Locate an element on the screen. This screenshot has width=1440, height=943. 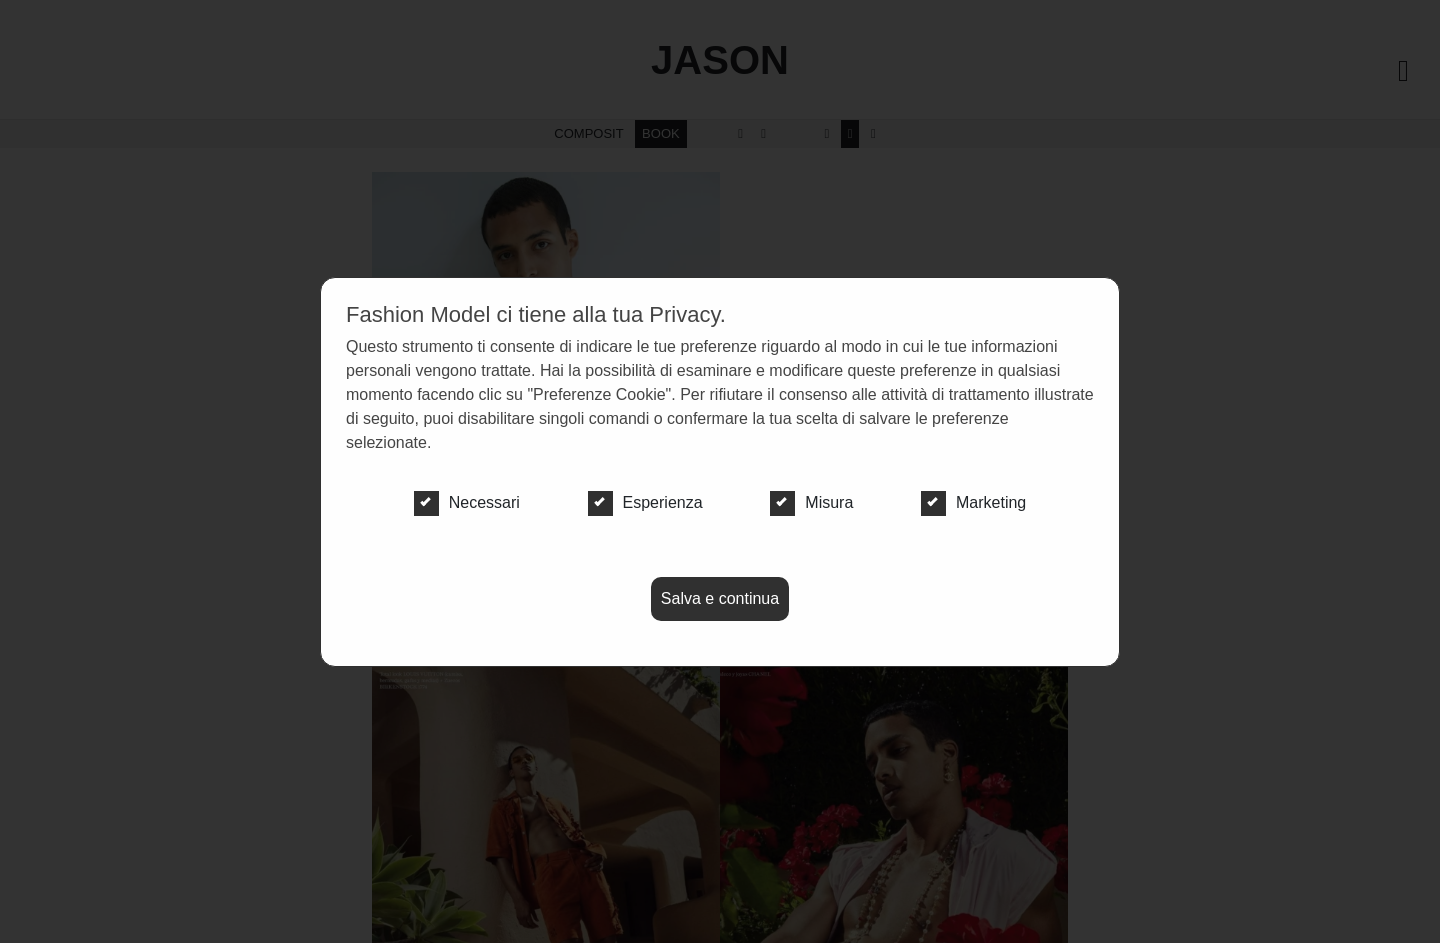
Necessari is located at coordinates (467, 503).